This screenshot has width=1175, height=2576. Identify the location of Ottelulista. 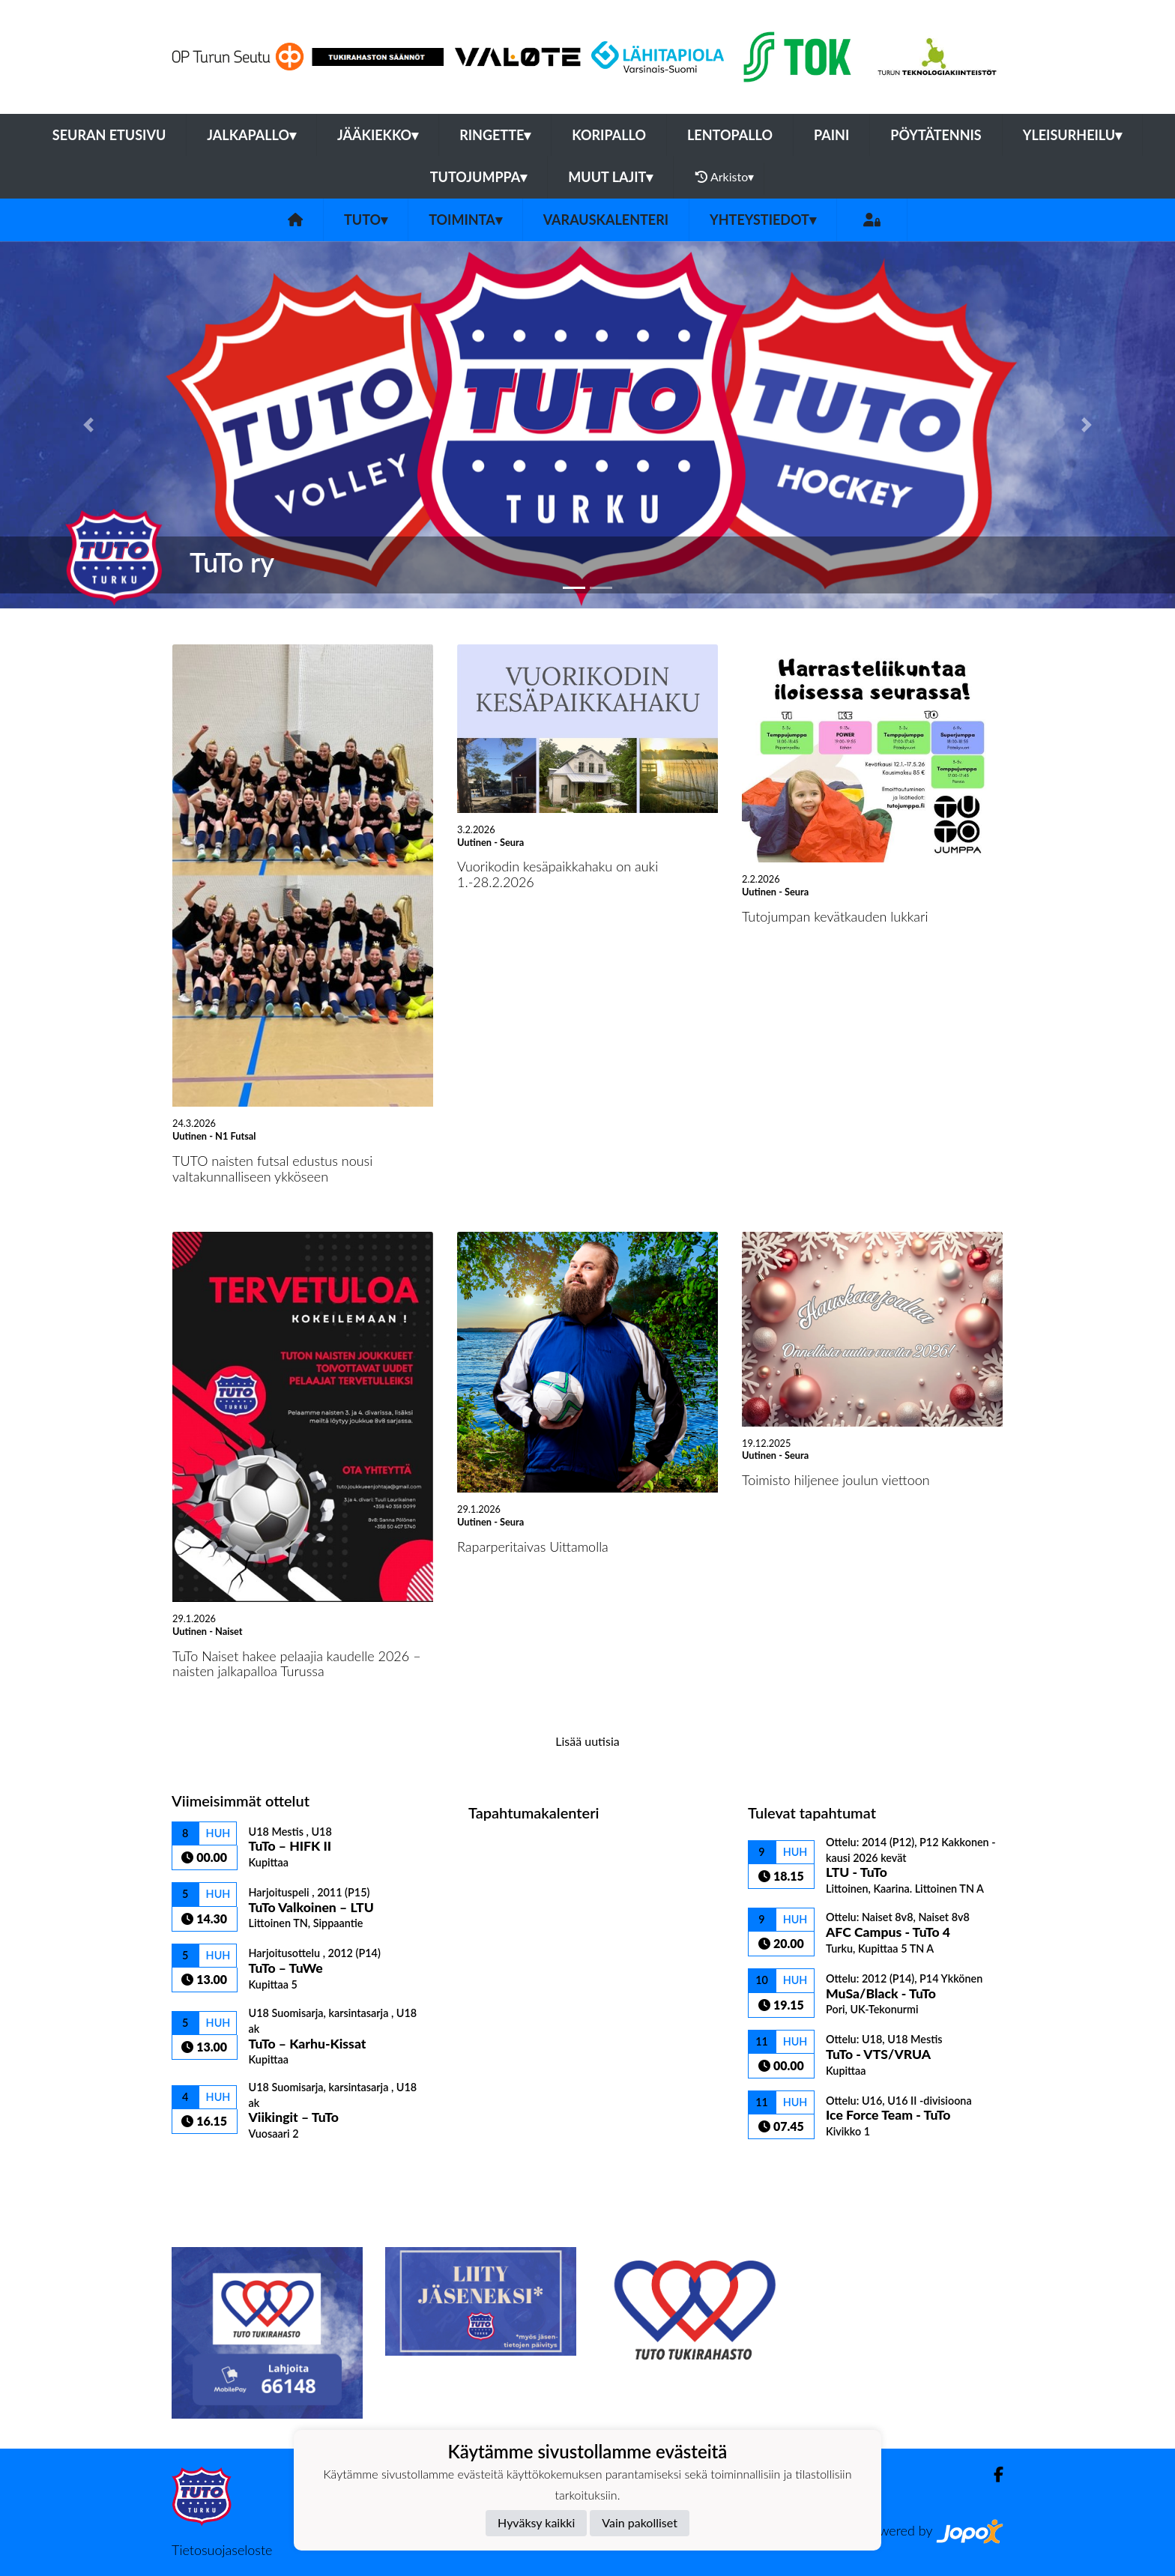
(208, 2166).